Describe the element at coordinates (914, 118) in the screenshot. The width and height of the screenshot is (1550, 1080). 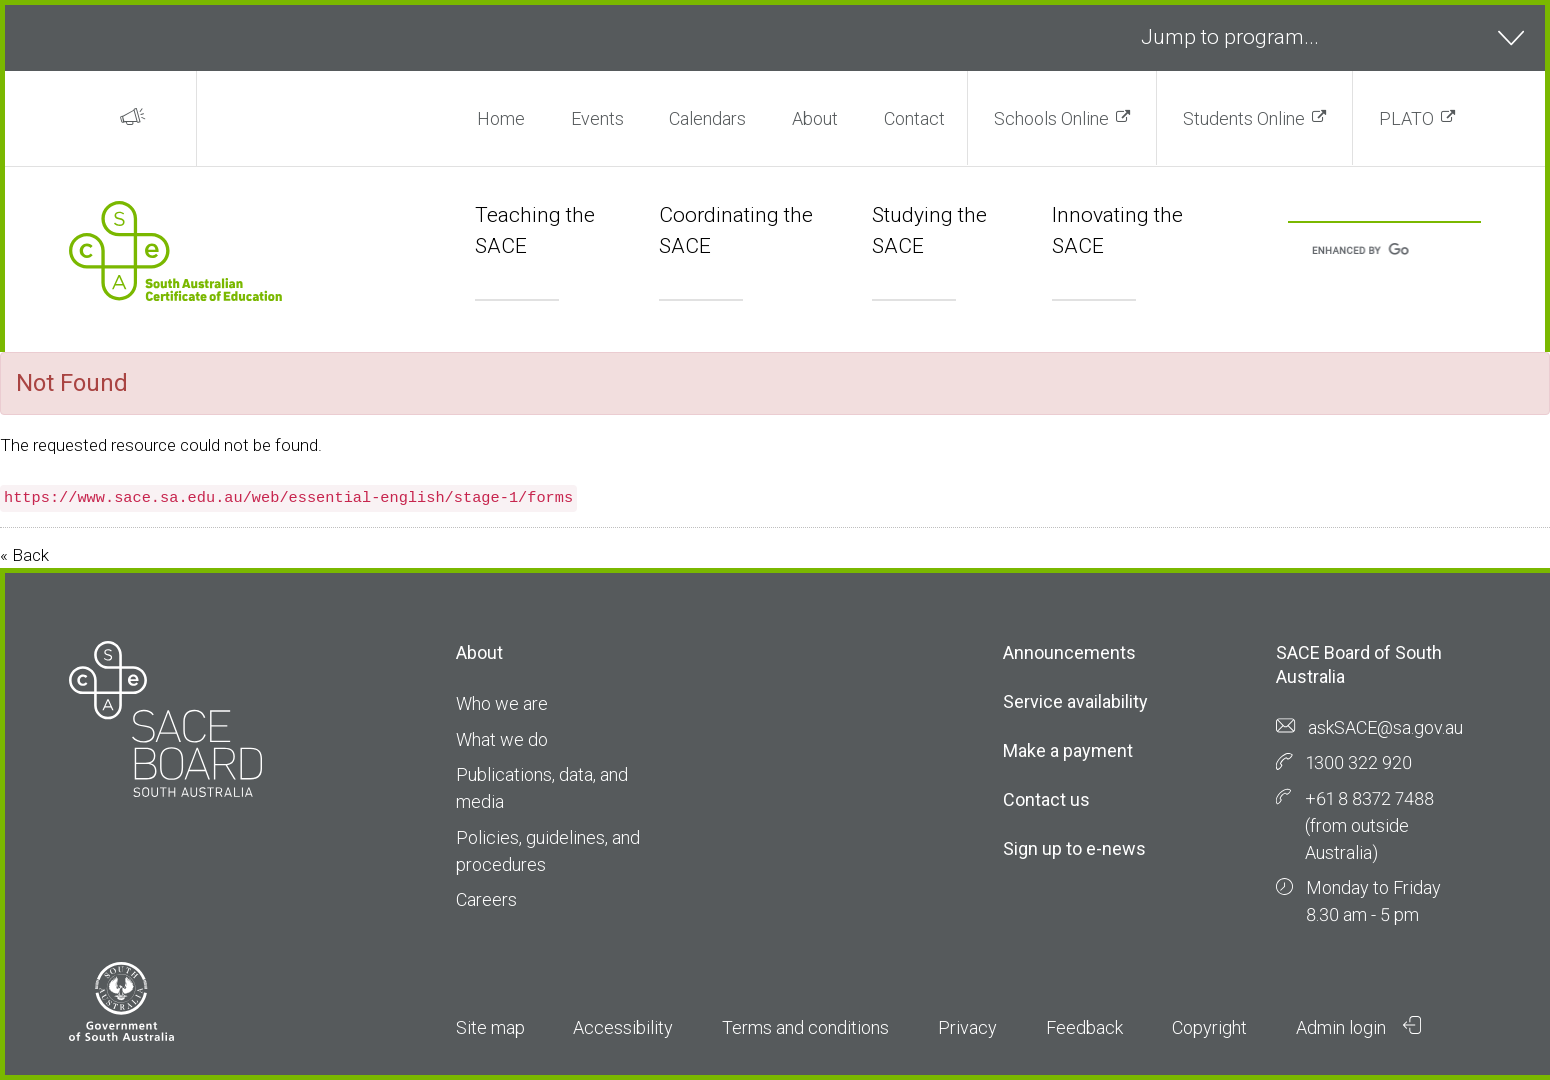
I see `Contact` at that location.